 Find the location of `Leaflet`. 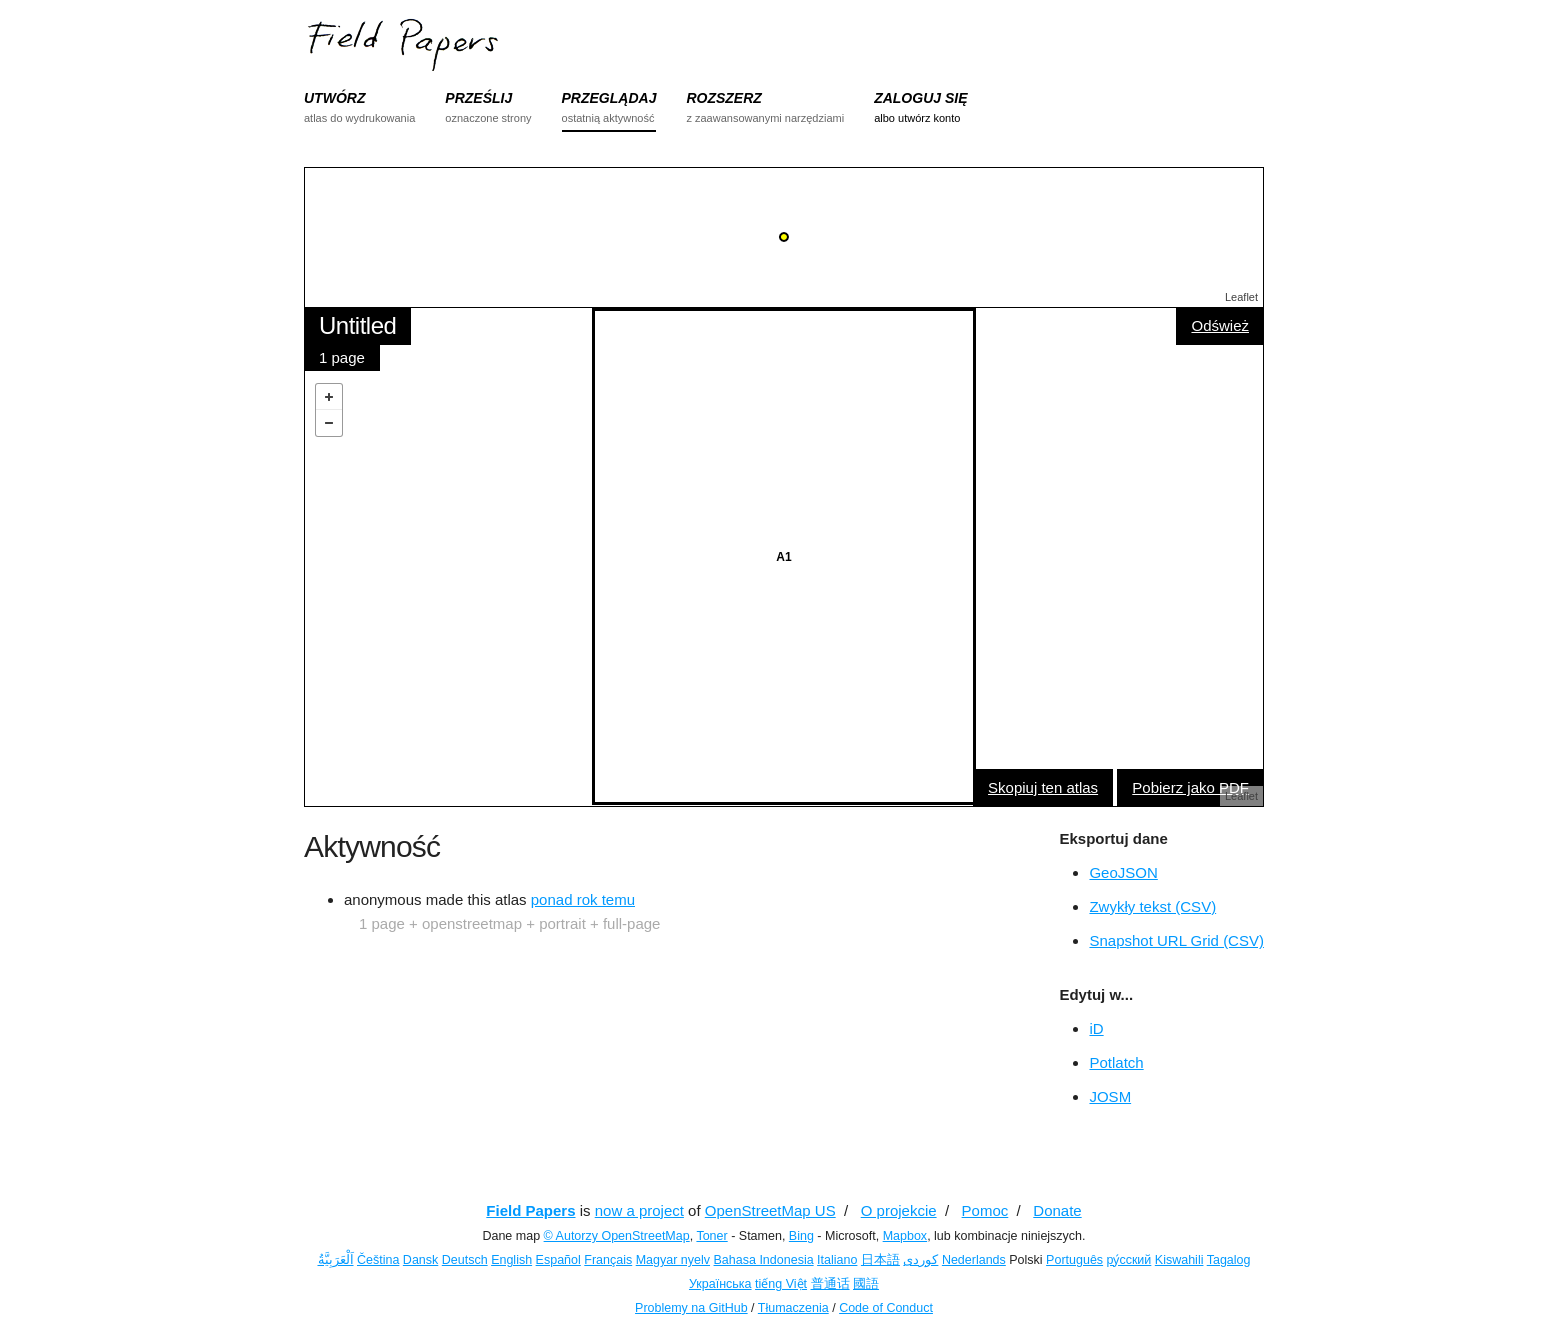

Leaflet is located at coordinates (1241, 297).